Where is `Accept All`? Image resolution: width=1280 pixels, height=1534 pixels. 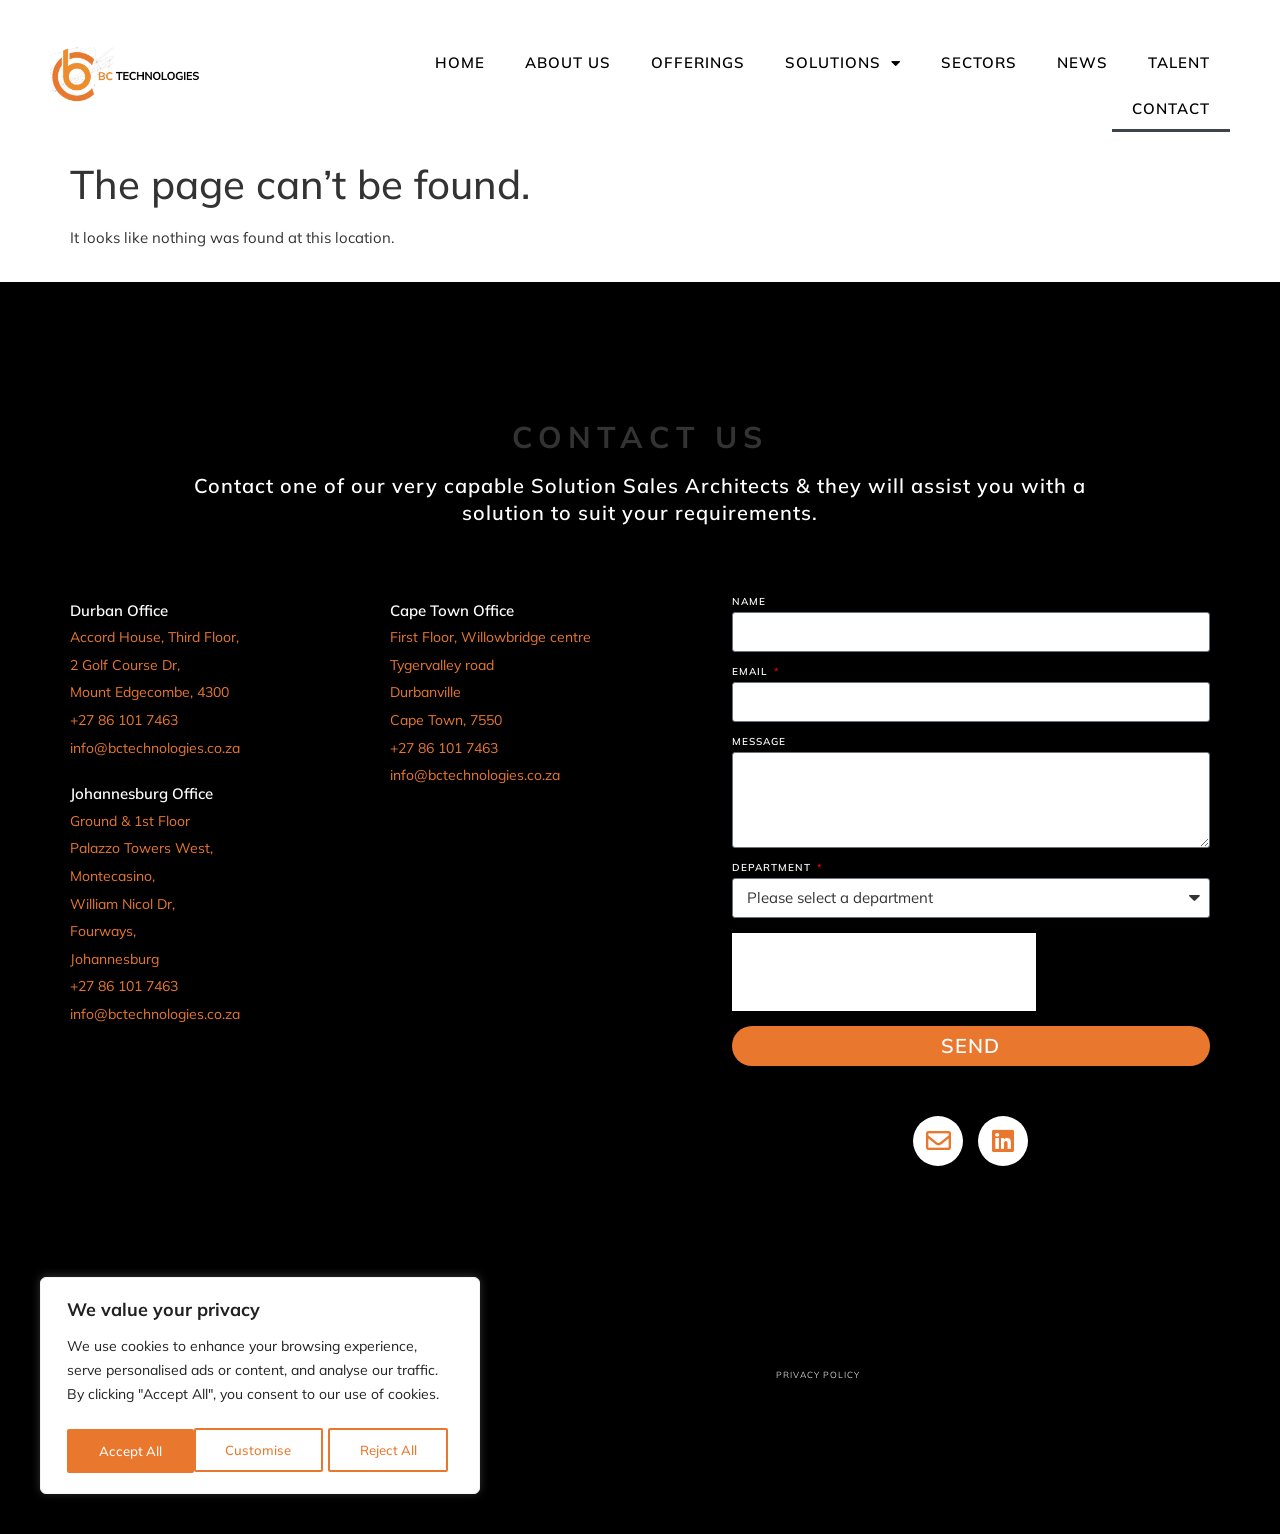
Accept All is located at coordinates (391, 1451).